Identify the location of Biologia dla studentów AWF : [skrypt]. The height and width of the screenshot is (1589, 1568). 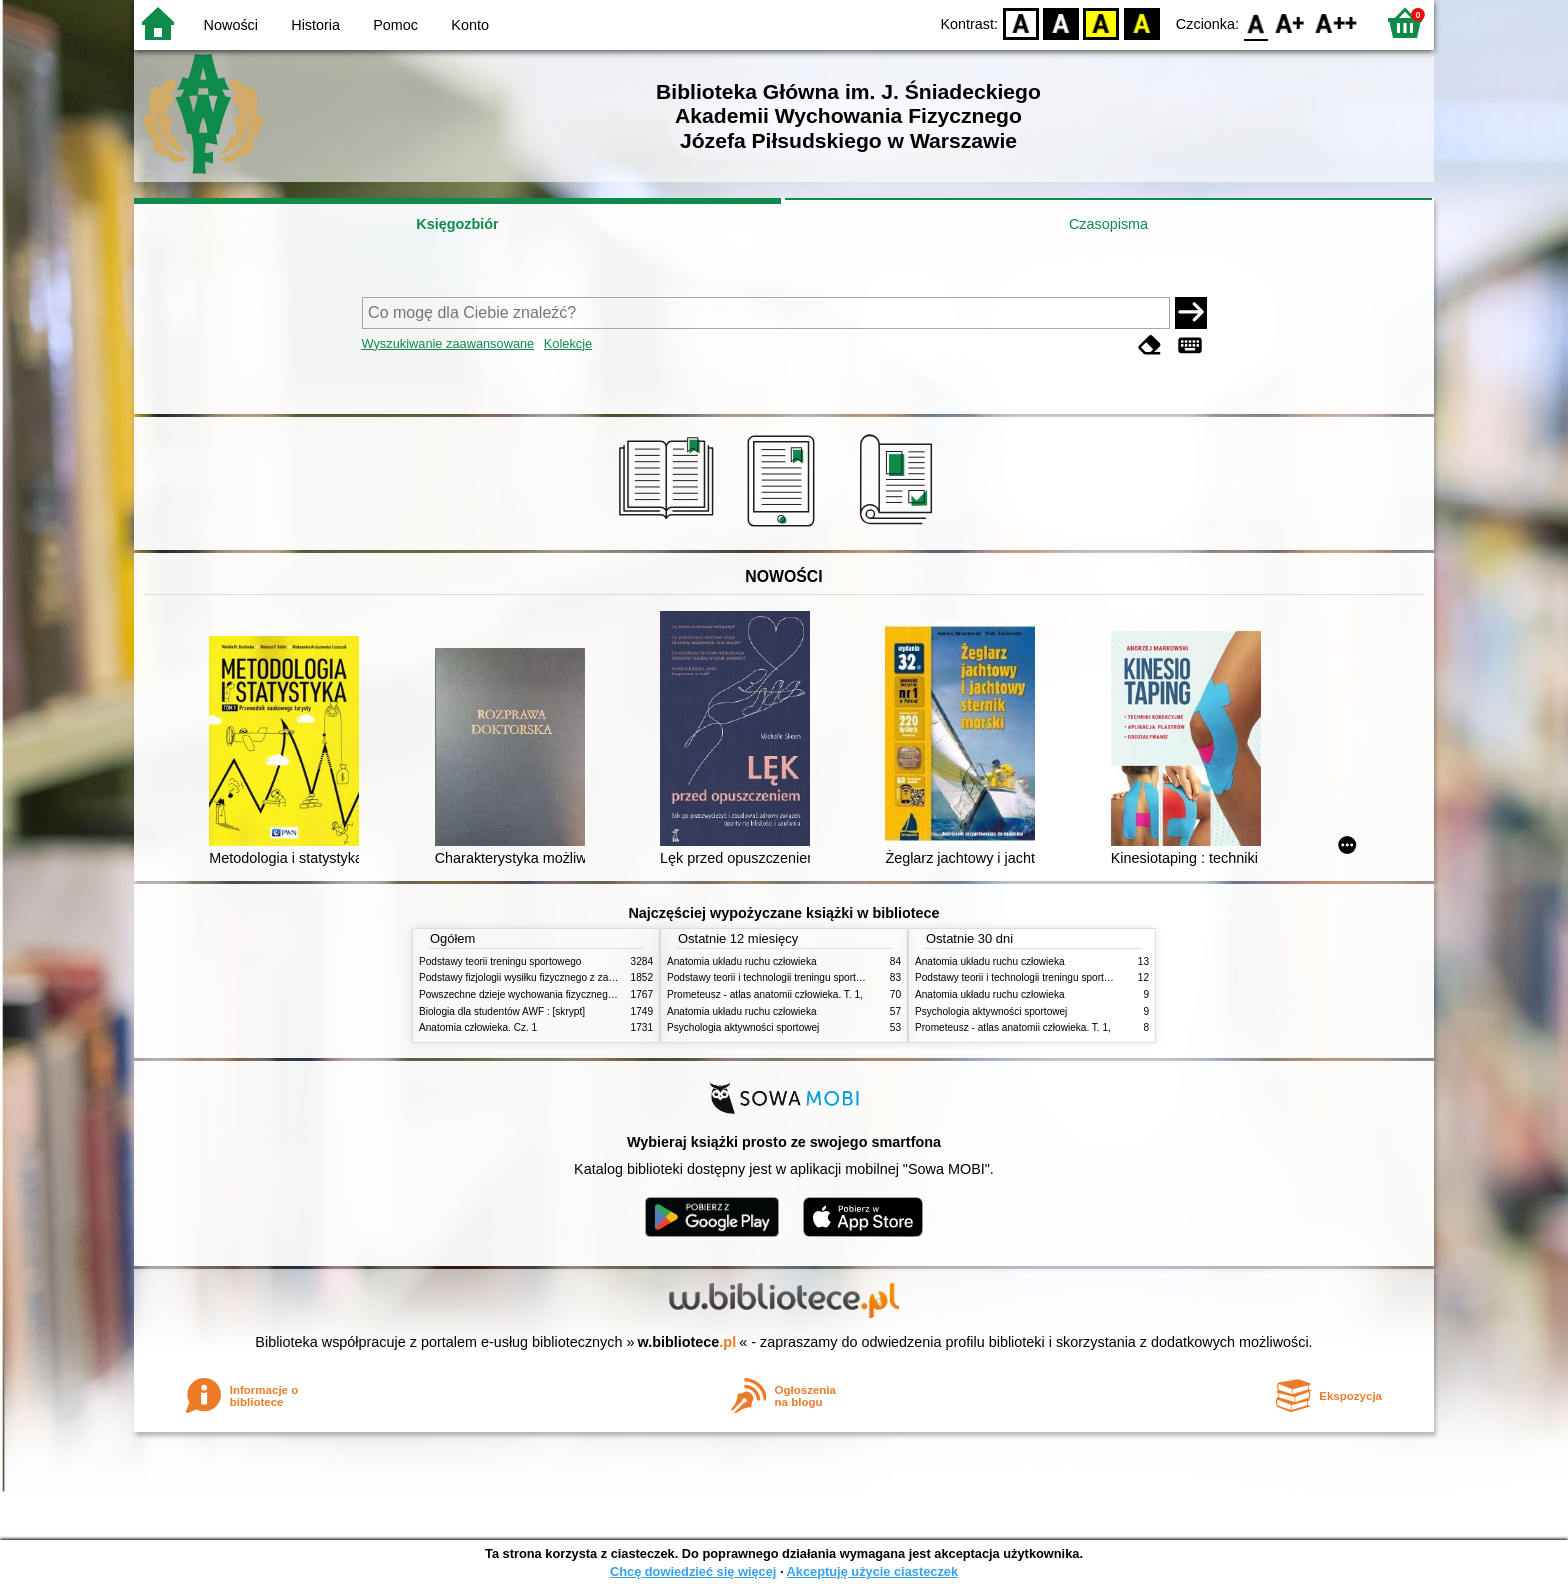
(502, 1011).